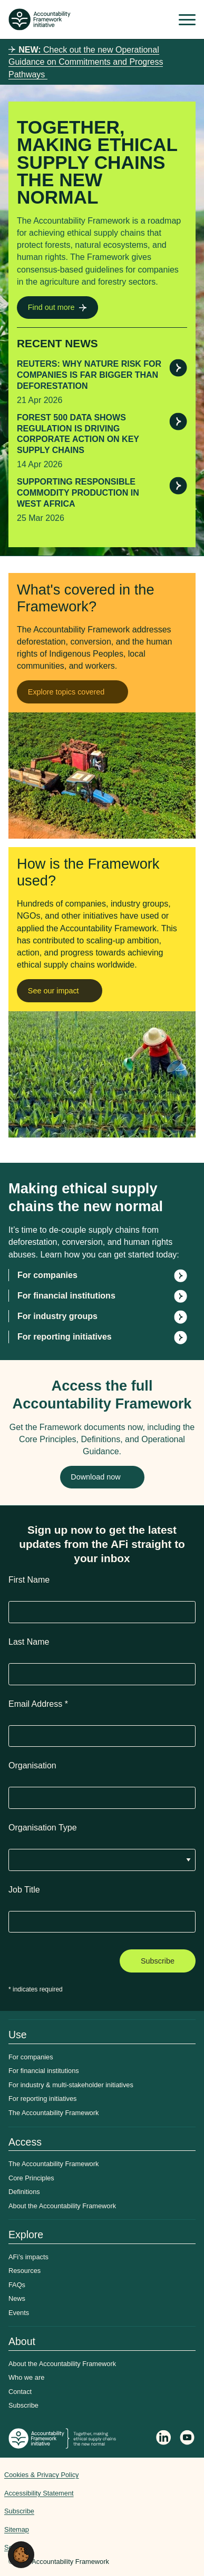  What do you see at coordinates (21, 2554) in the screenshot?
I see `[button]` at bounding box center [21, 2554].